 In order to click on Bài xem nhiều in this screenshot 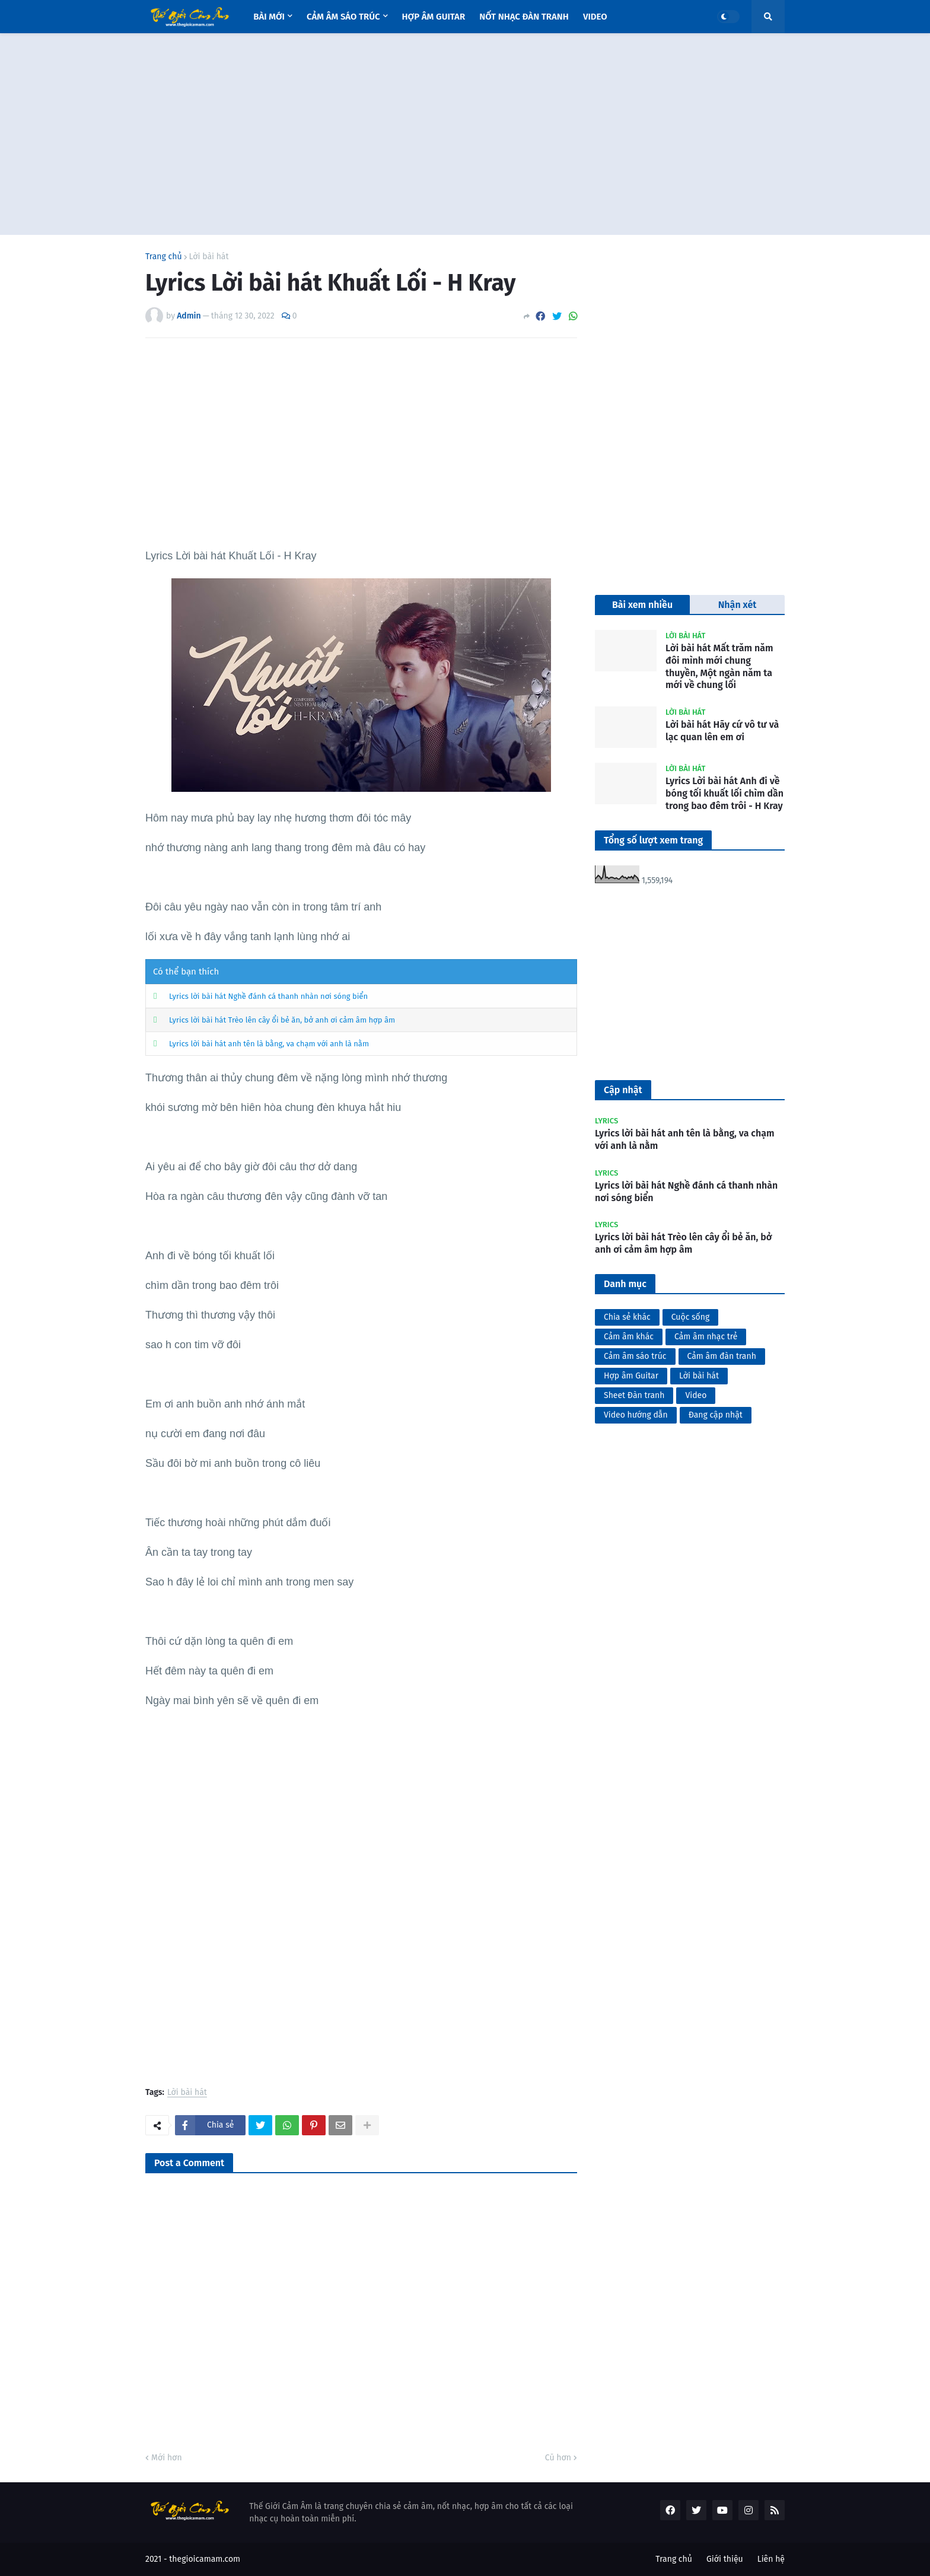, I will do `click(642, 604)`.